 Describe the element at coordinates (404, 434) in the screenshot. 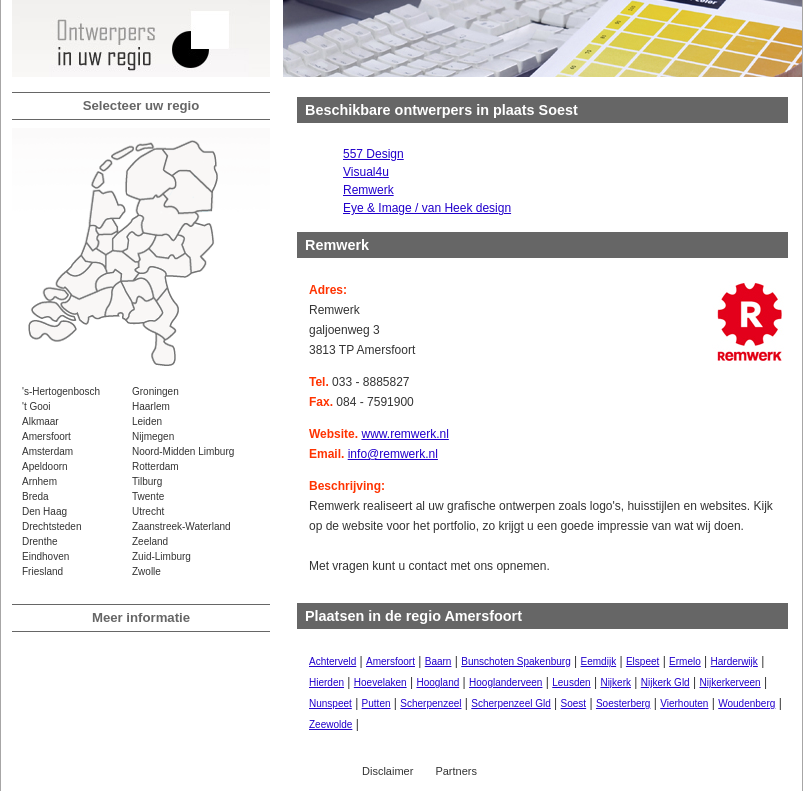

I see `www.remwerk.nl` at that location.